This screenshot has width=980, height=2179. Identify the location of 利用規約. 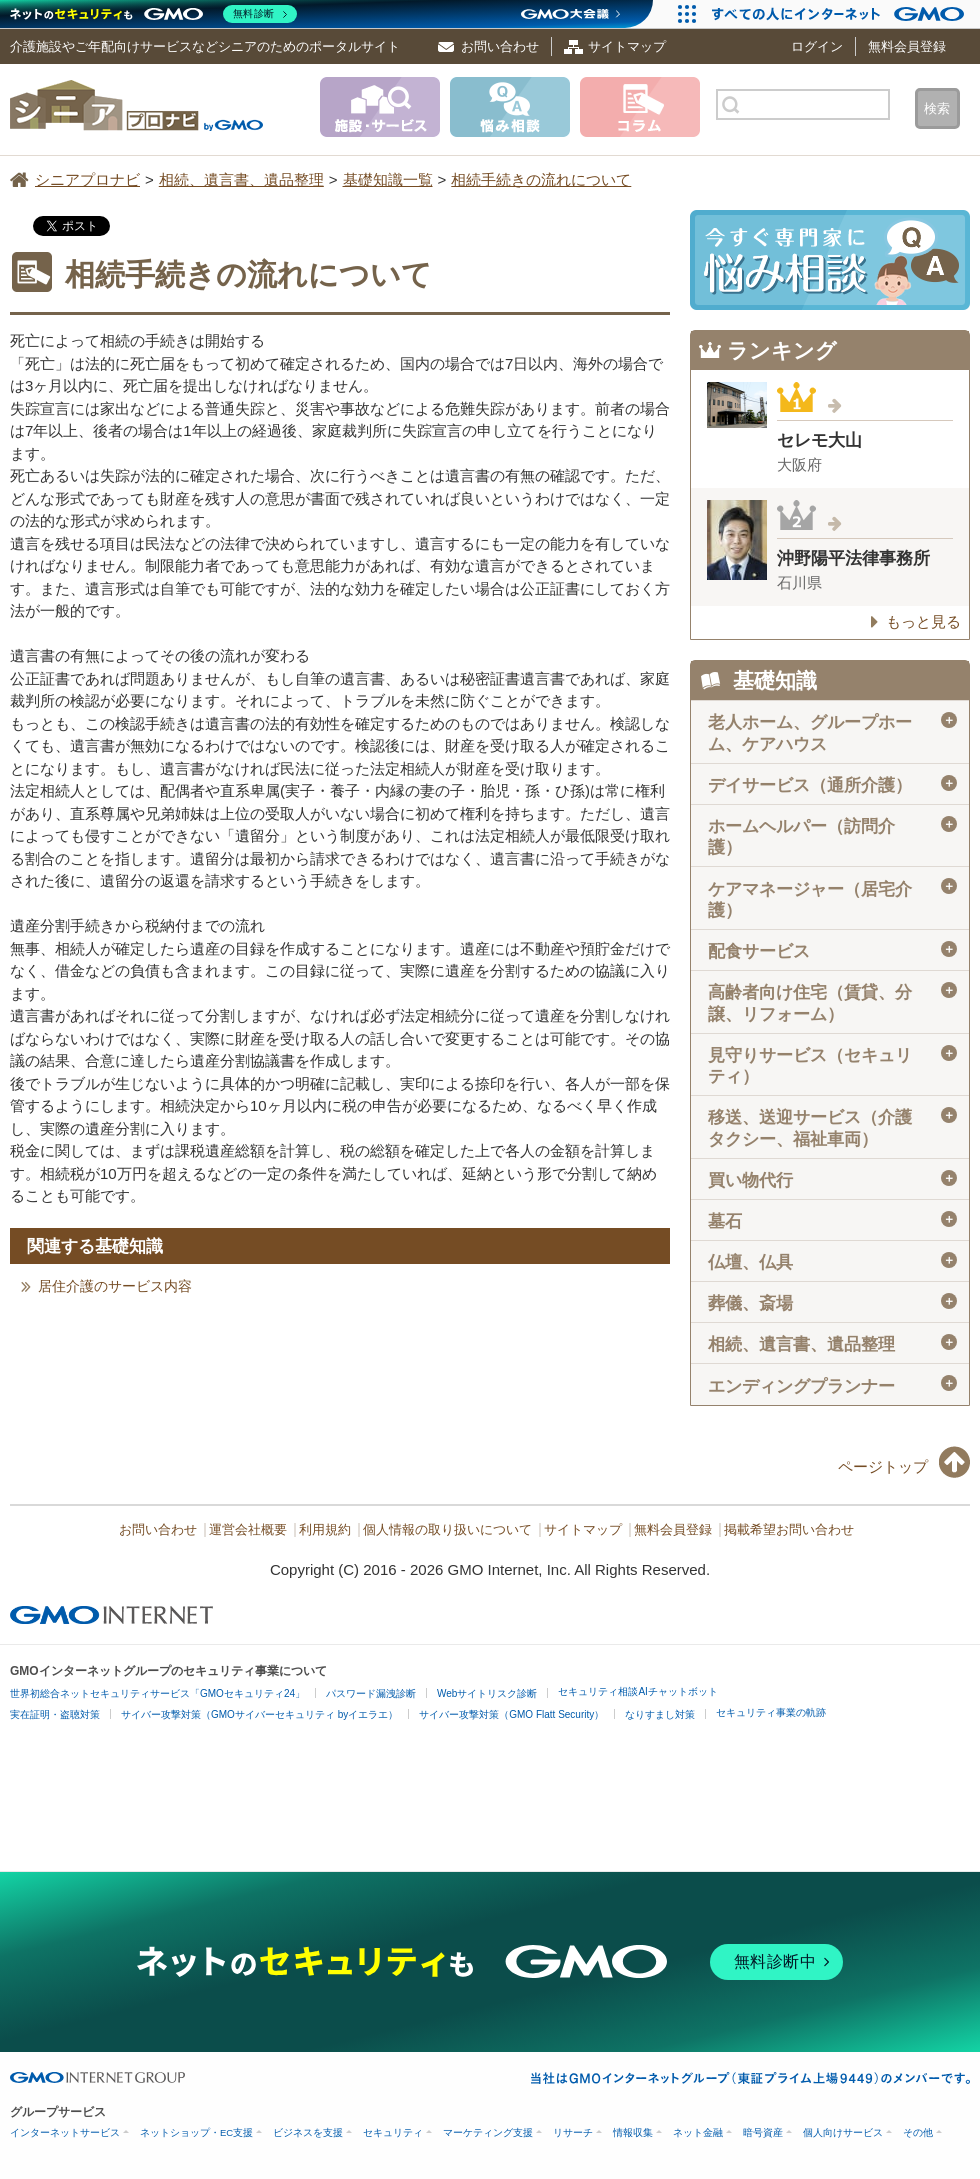
(325, 1530).